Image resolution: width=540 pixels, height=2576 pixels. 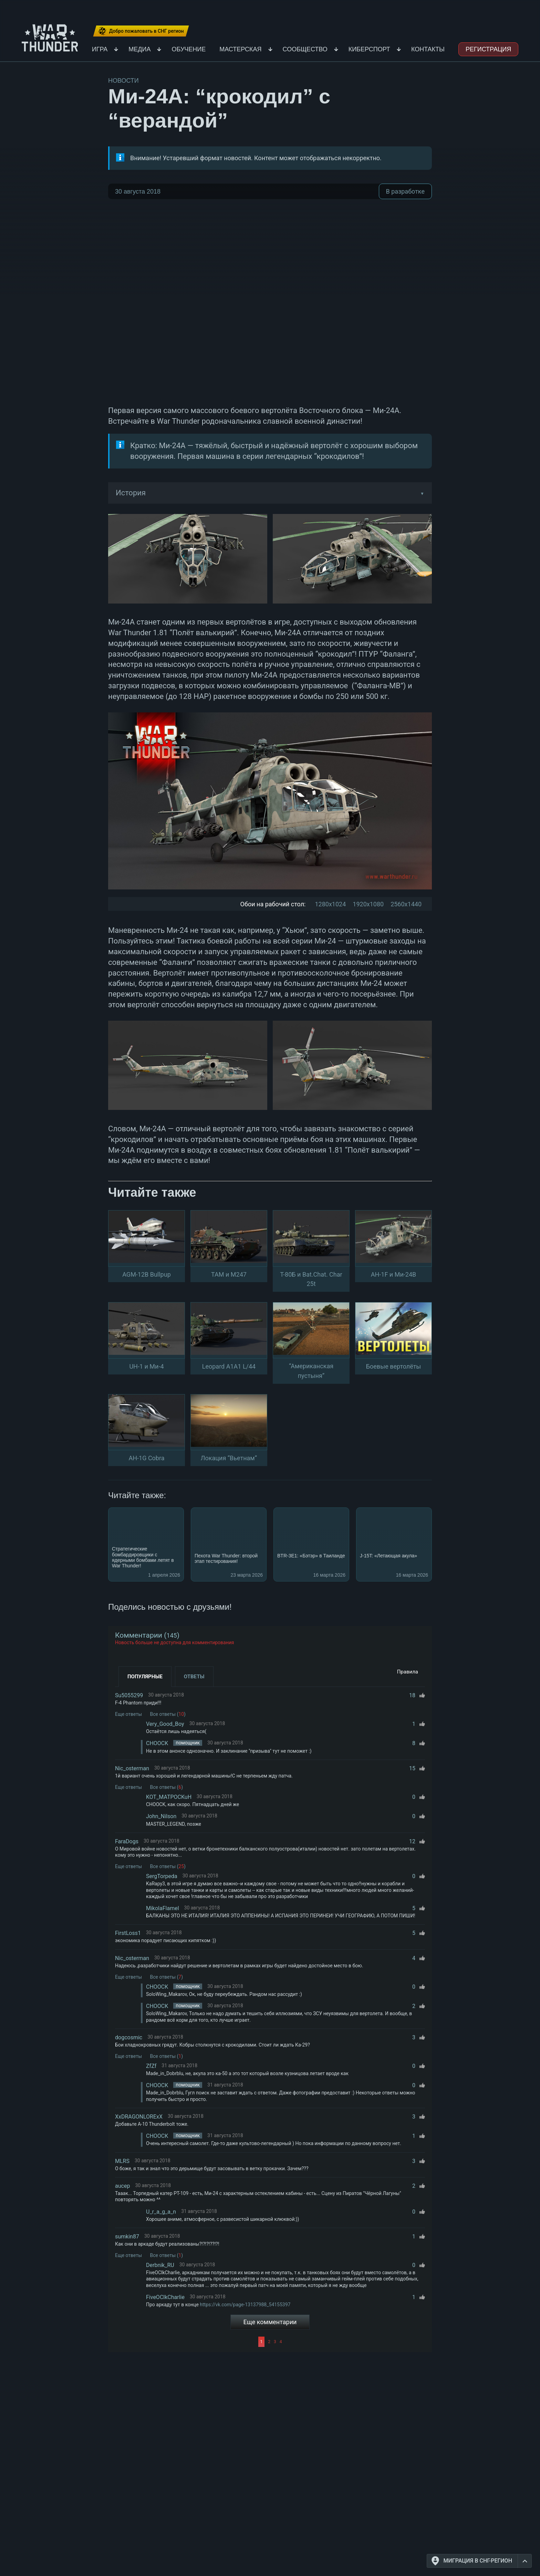 What do you see at coordinates (100, 49) in the screenshot?
I see `Игра` at bounding box center [100, 49].